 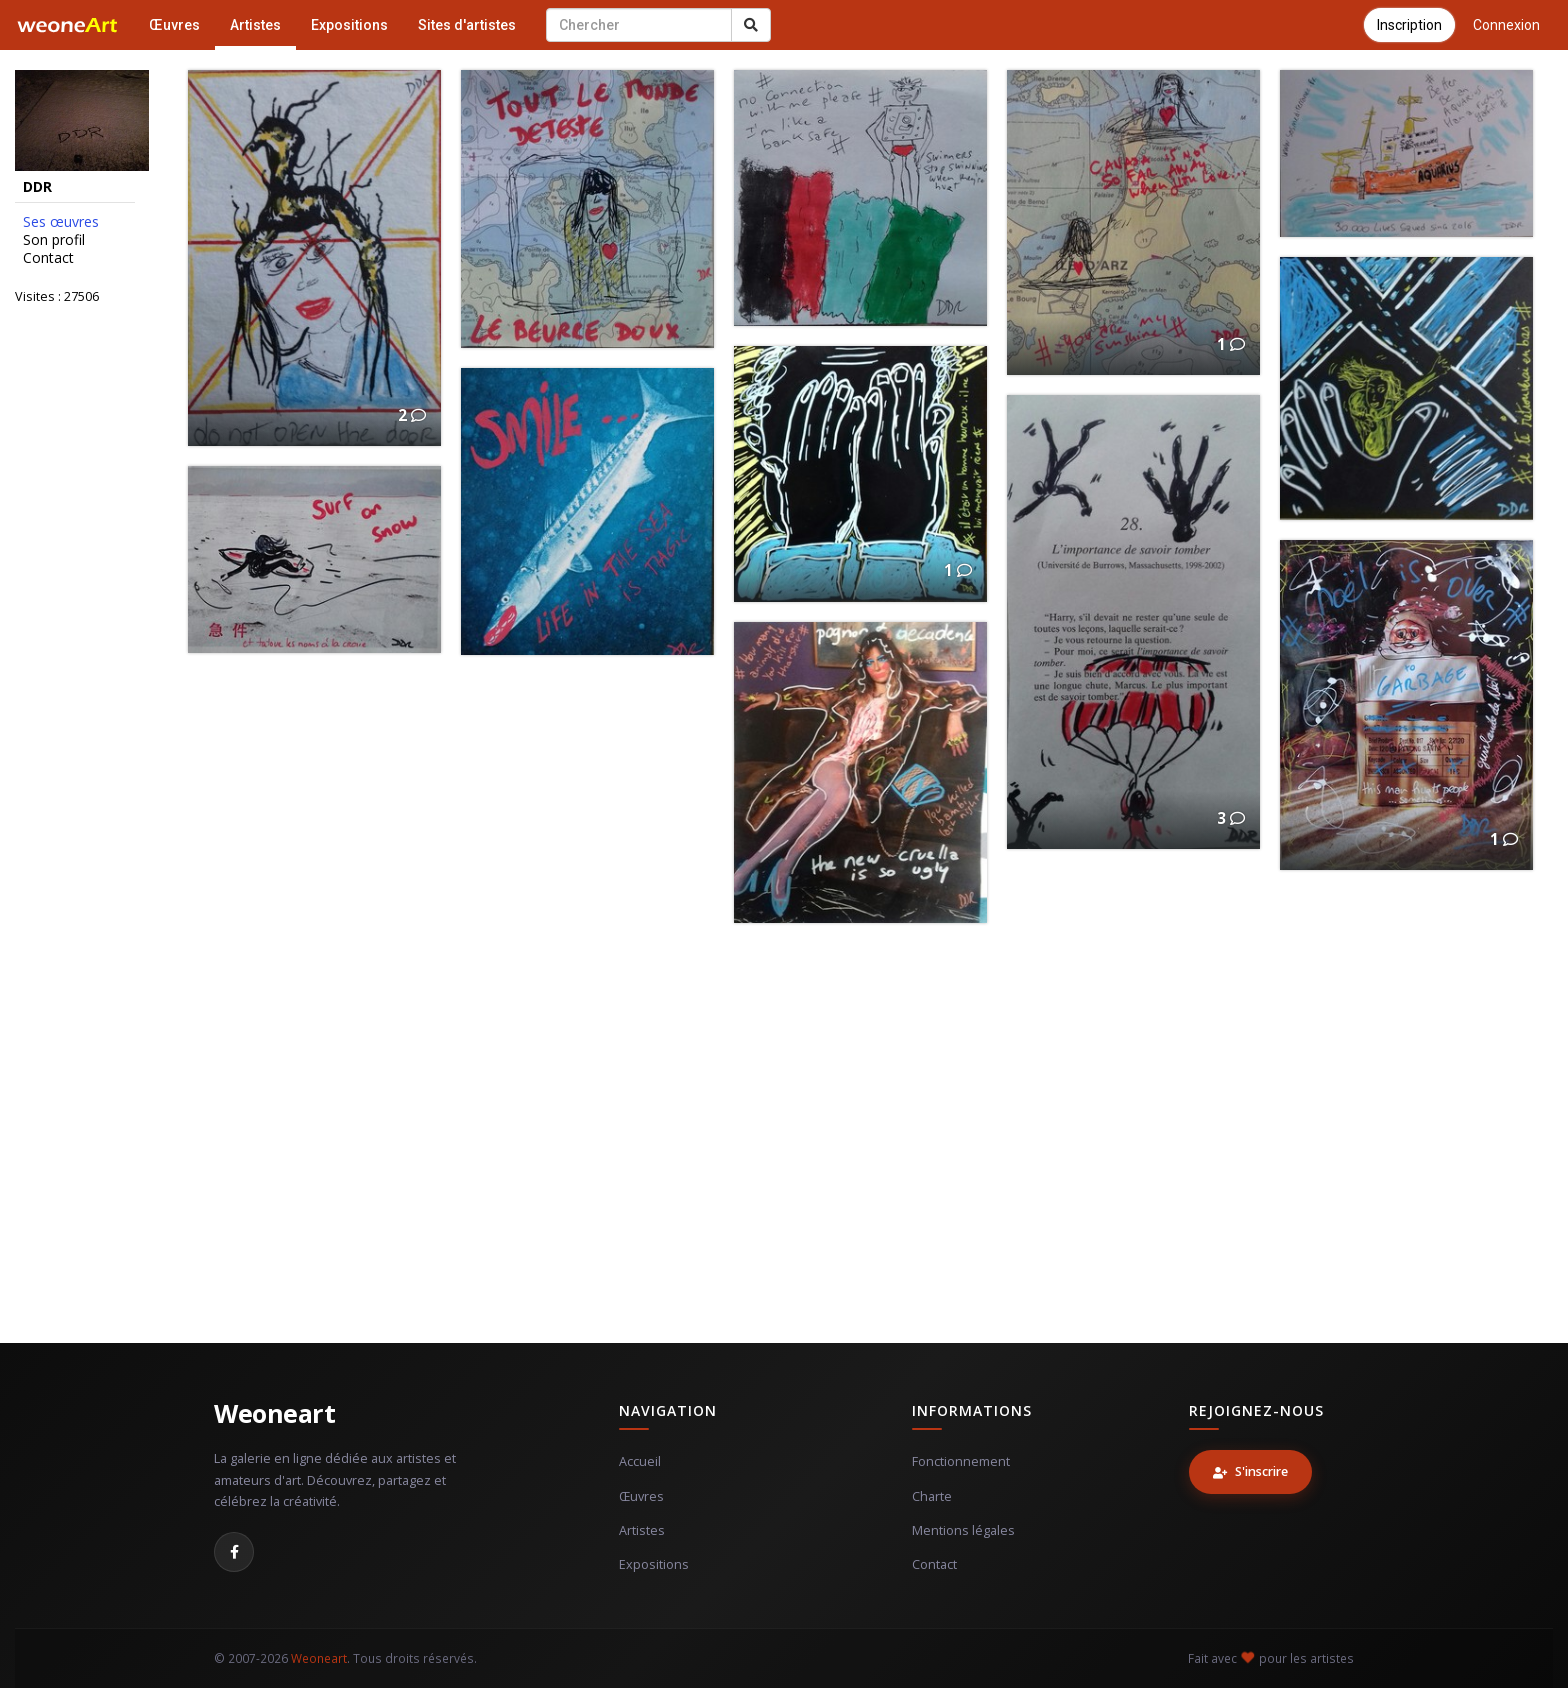 What do you see at coordinates (174, 25) in the screenshot?
I see `Œuvres` at bounding box center [174, 25].